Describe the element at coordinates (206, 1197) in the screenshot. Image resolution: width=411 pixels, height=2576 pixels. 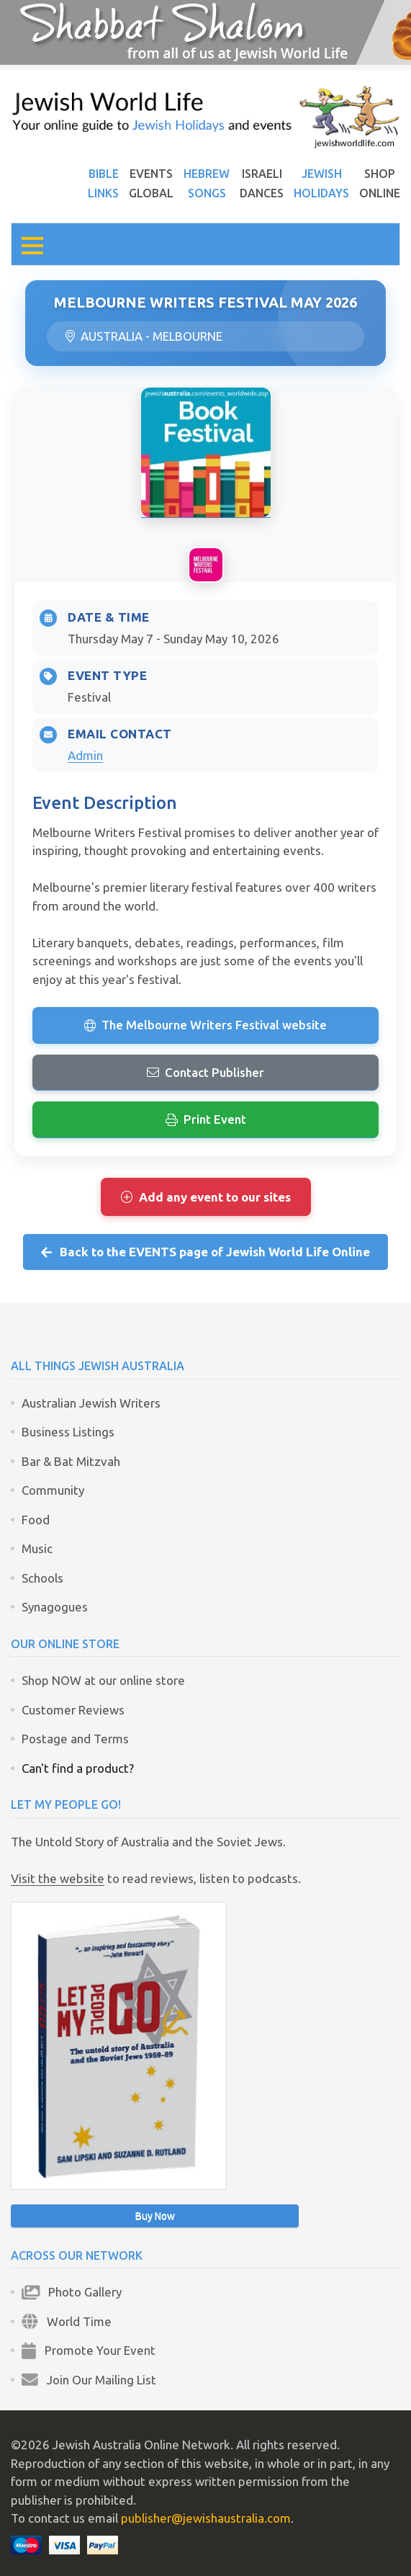
I see `Add any event to our sites` at that location.